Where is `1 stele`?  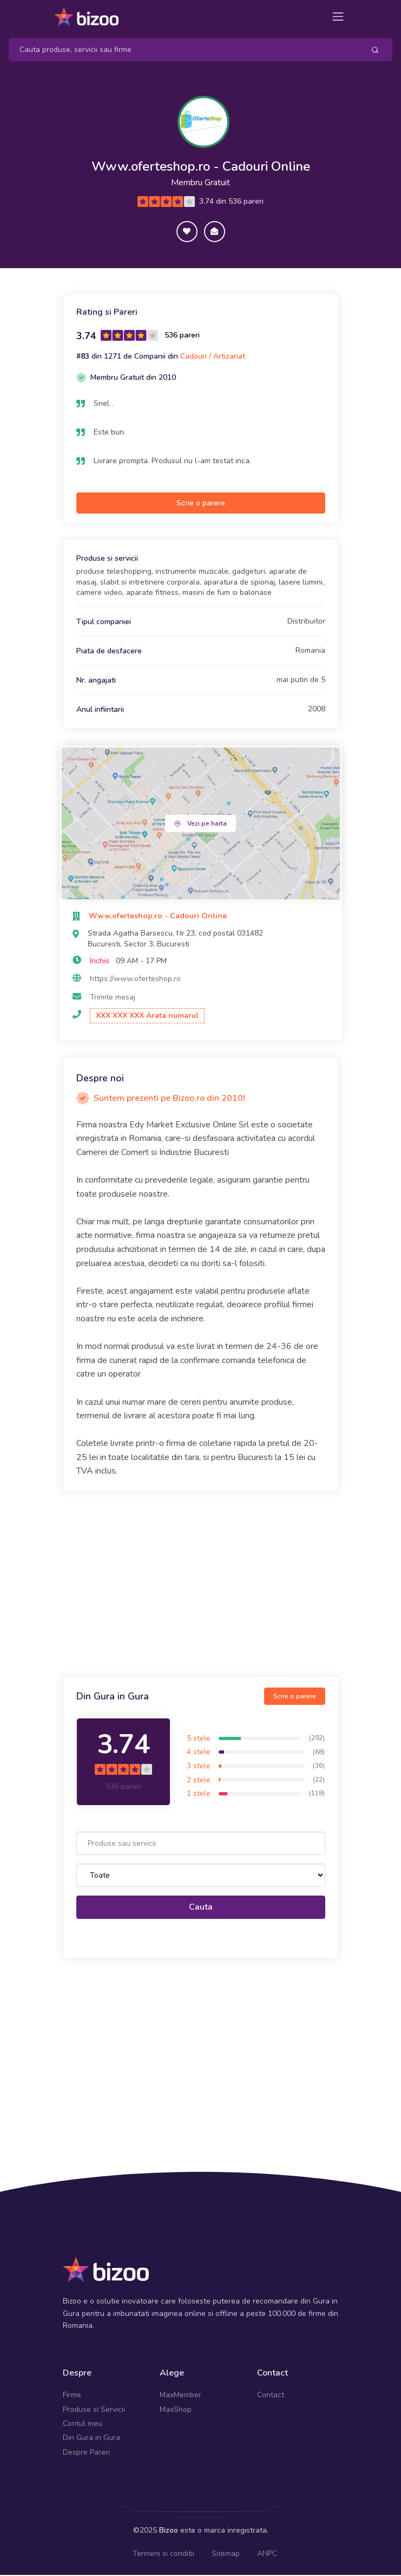
1 stele is located at coordinates (199, 1794).